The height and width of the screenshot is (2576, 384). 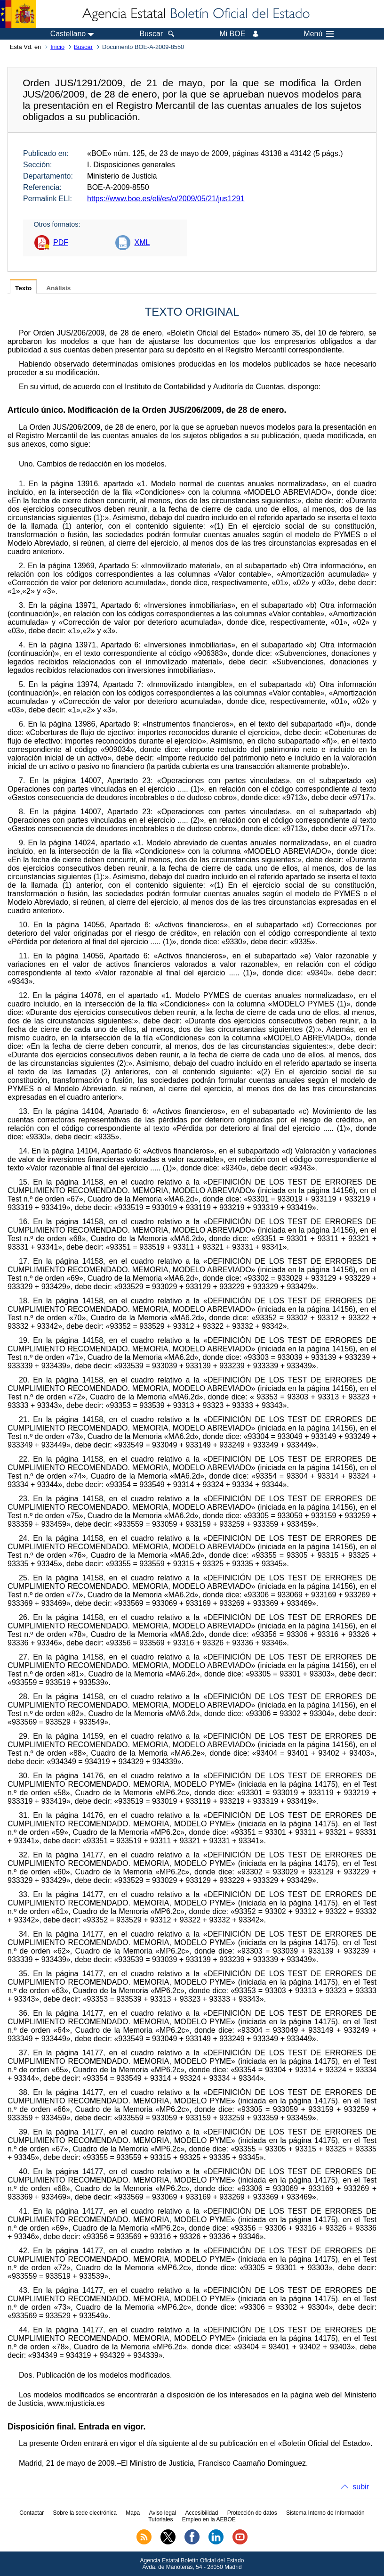 I want to click on XML, so click(x=142, y=242).